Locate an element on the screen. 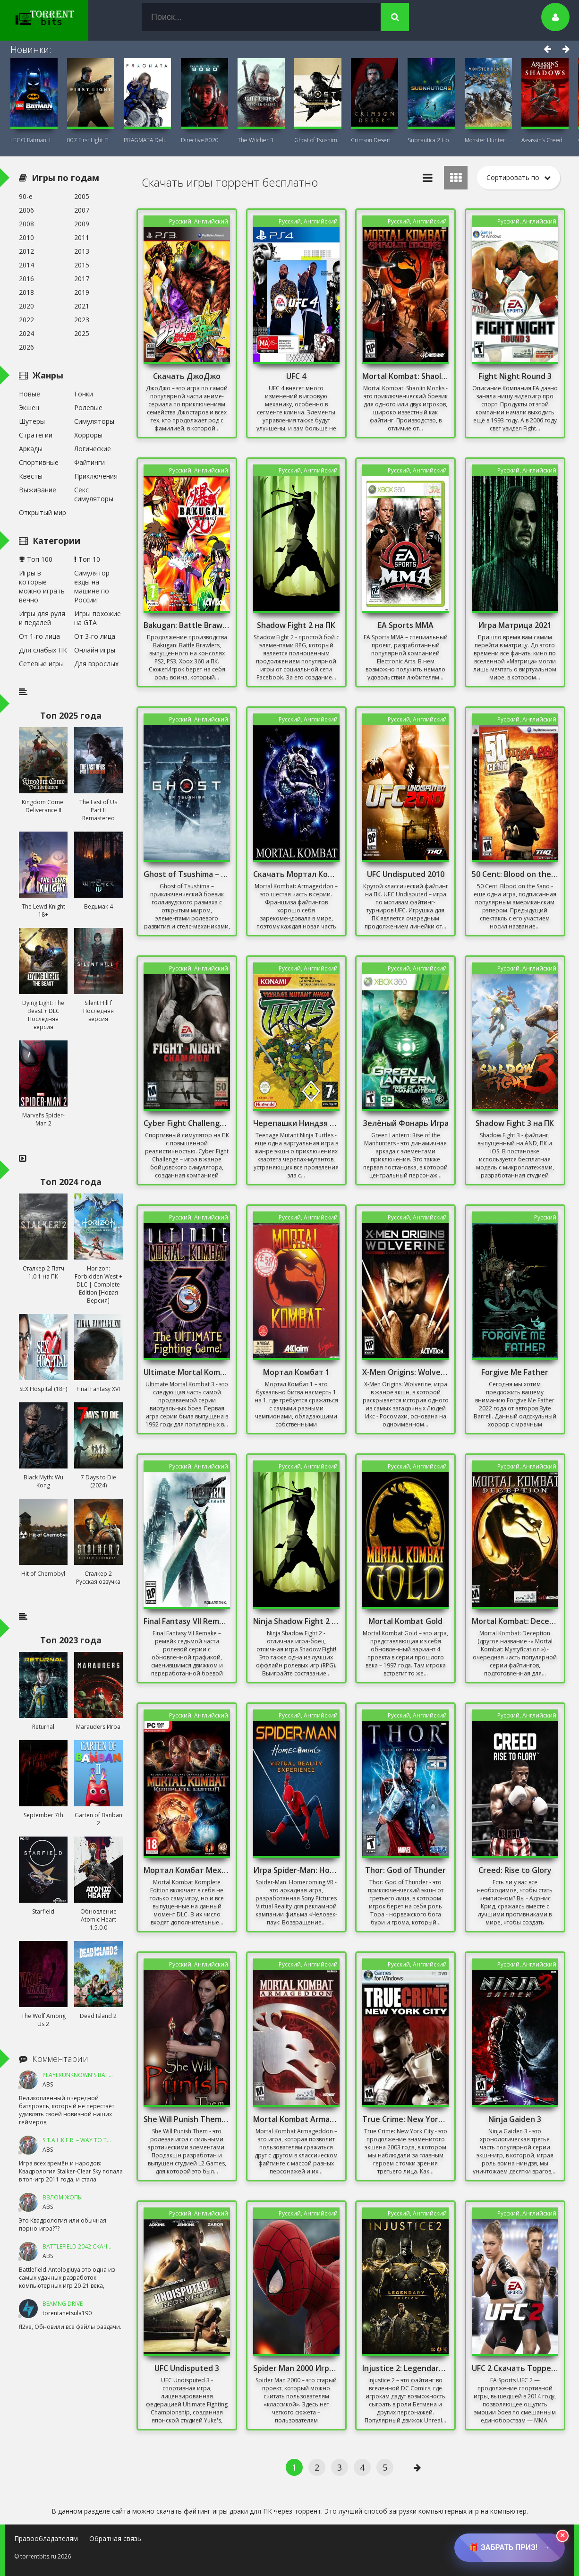  Топ 100 is located at coordinates (35, 559).